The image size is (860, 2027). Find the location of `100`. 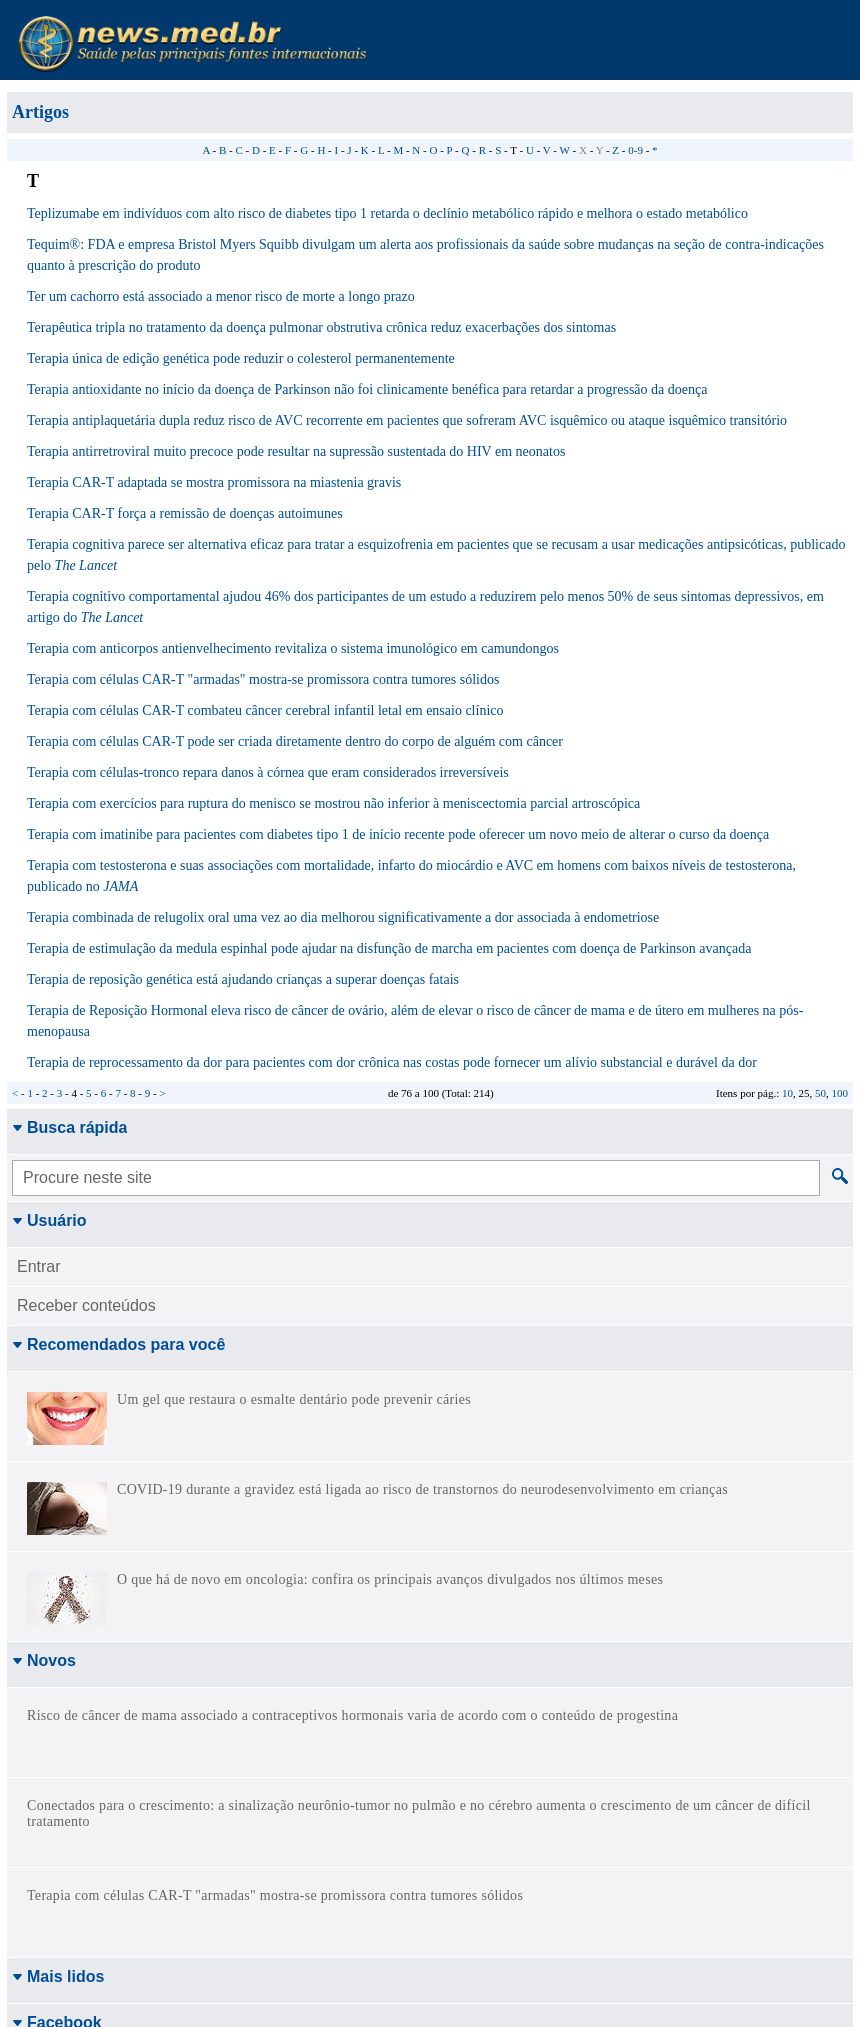

100 is located at coordinates (840, 1093).